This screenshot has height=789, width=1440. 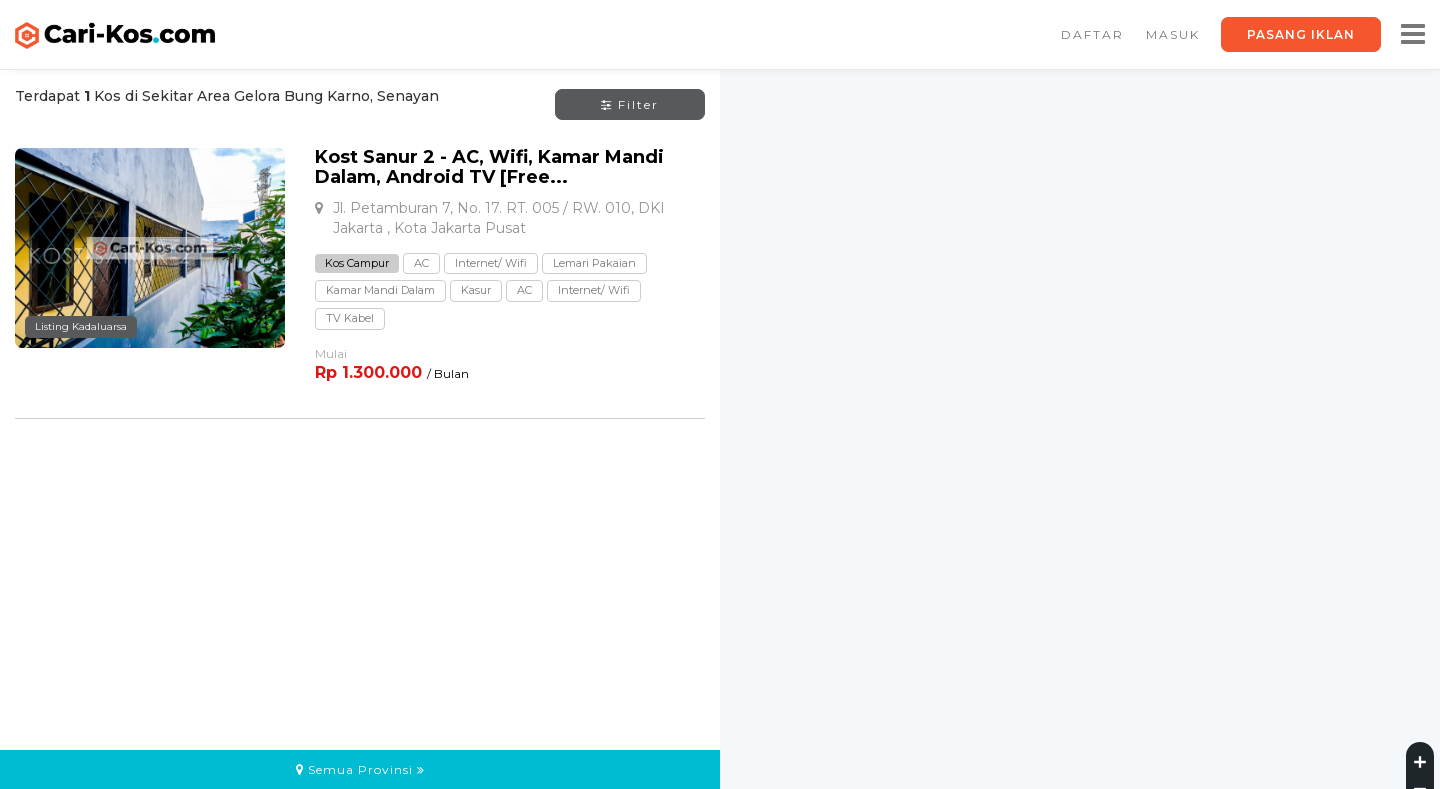 I want to click on Internet/ Wifi, so click(x=491, y=263).